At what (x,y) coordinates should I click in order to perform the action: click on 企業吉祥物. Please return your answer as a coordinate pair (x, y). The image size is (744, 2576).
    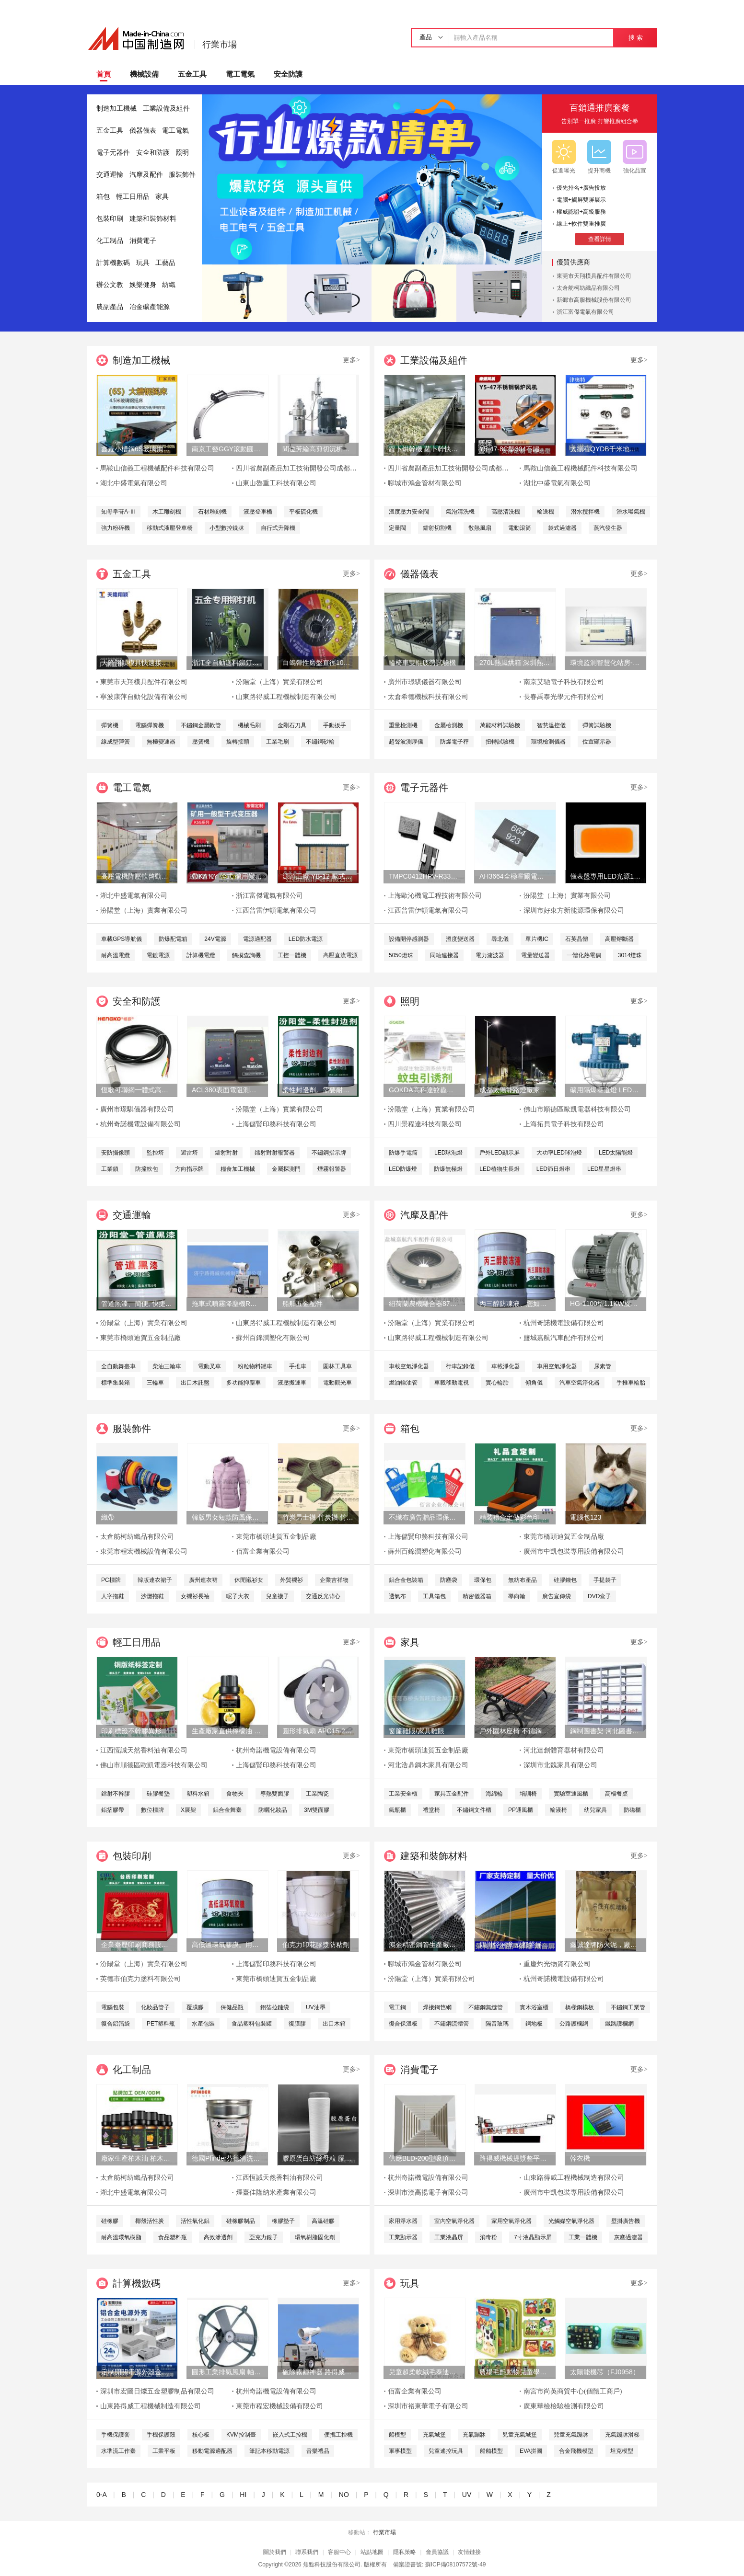
    Looking at the image, I should click on (334, 1580).